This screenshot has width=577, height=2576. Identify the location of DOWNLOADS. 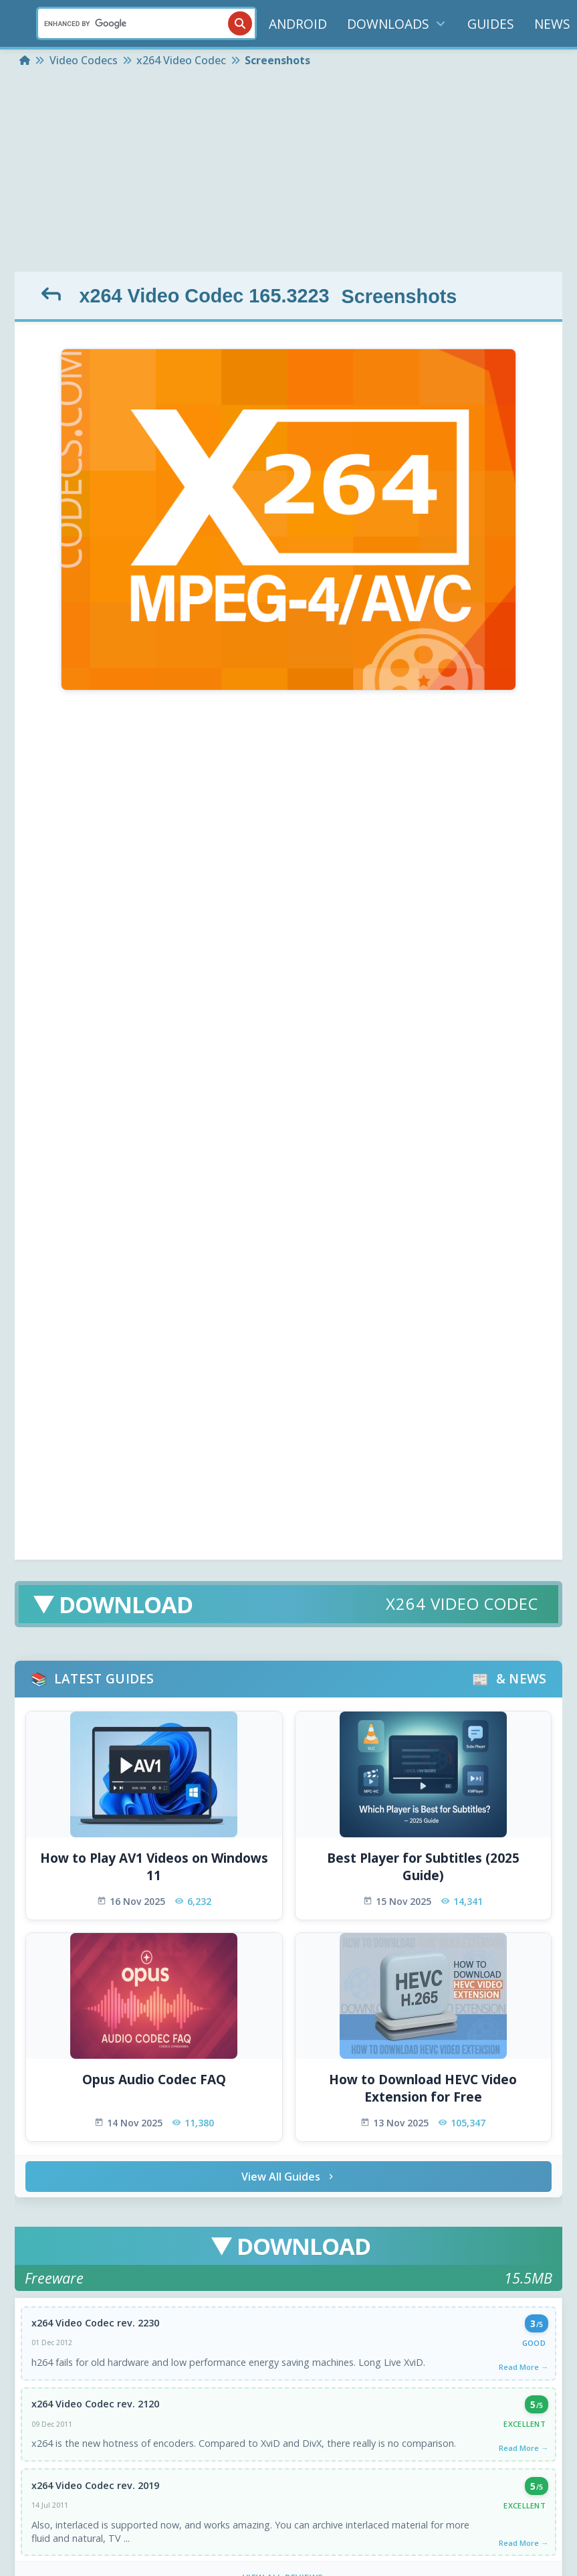
(397, 24).